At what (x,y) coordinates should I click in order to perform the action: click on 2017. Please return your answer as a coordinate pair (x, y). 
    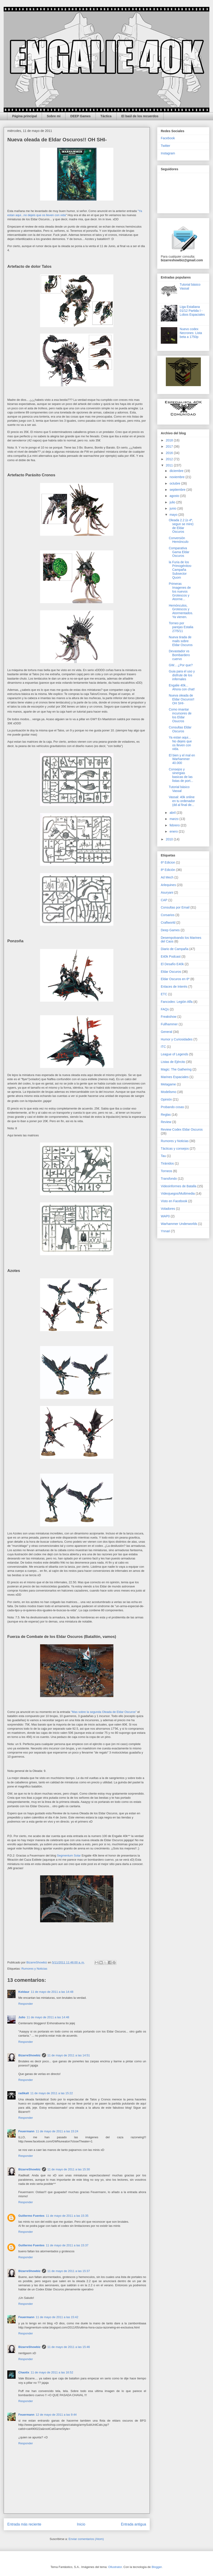
    Looking at the image, I should click on (170, 446).